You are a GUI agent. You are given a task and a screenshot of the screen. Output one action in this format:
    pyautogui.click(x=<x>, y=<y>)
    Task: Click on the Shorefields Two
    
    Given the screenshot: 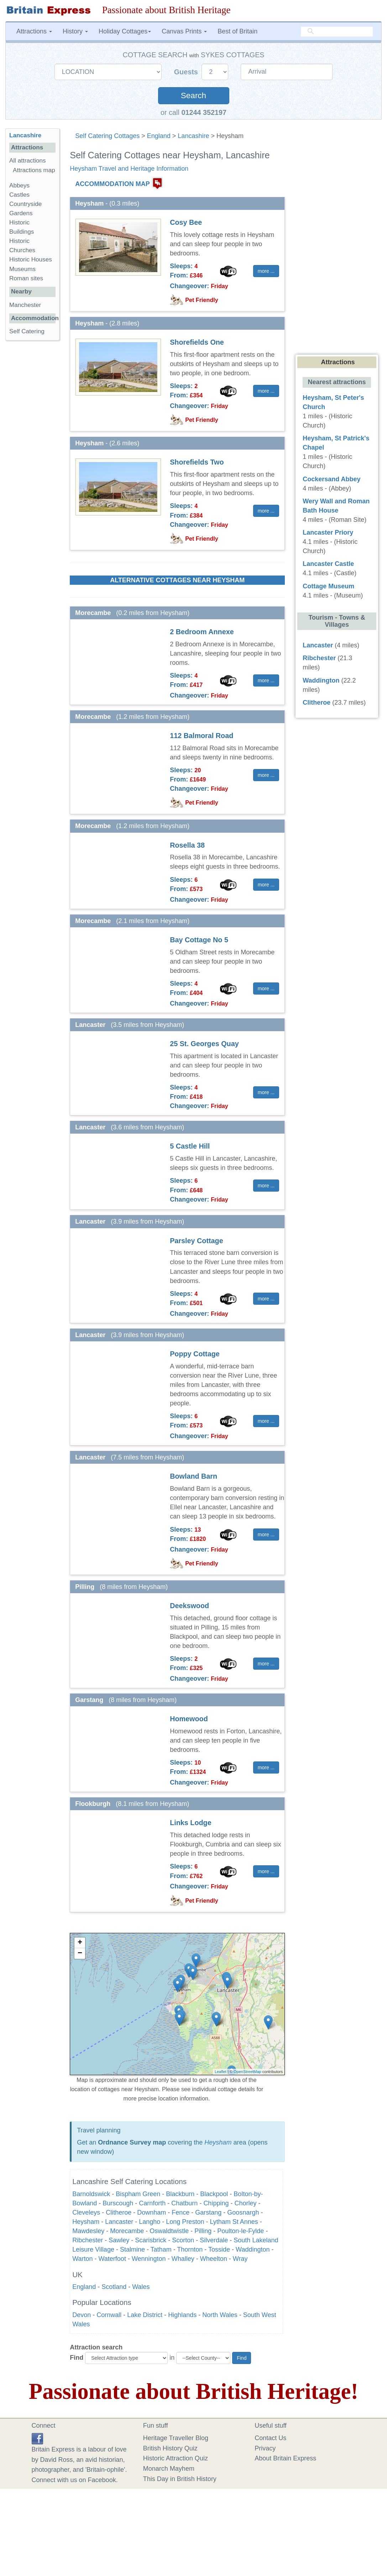 What is the action you would take?
    pyautogui.click(x=197, y=462)
    